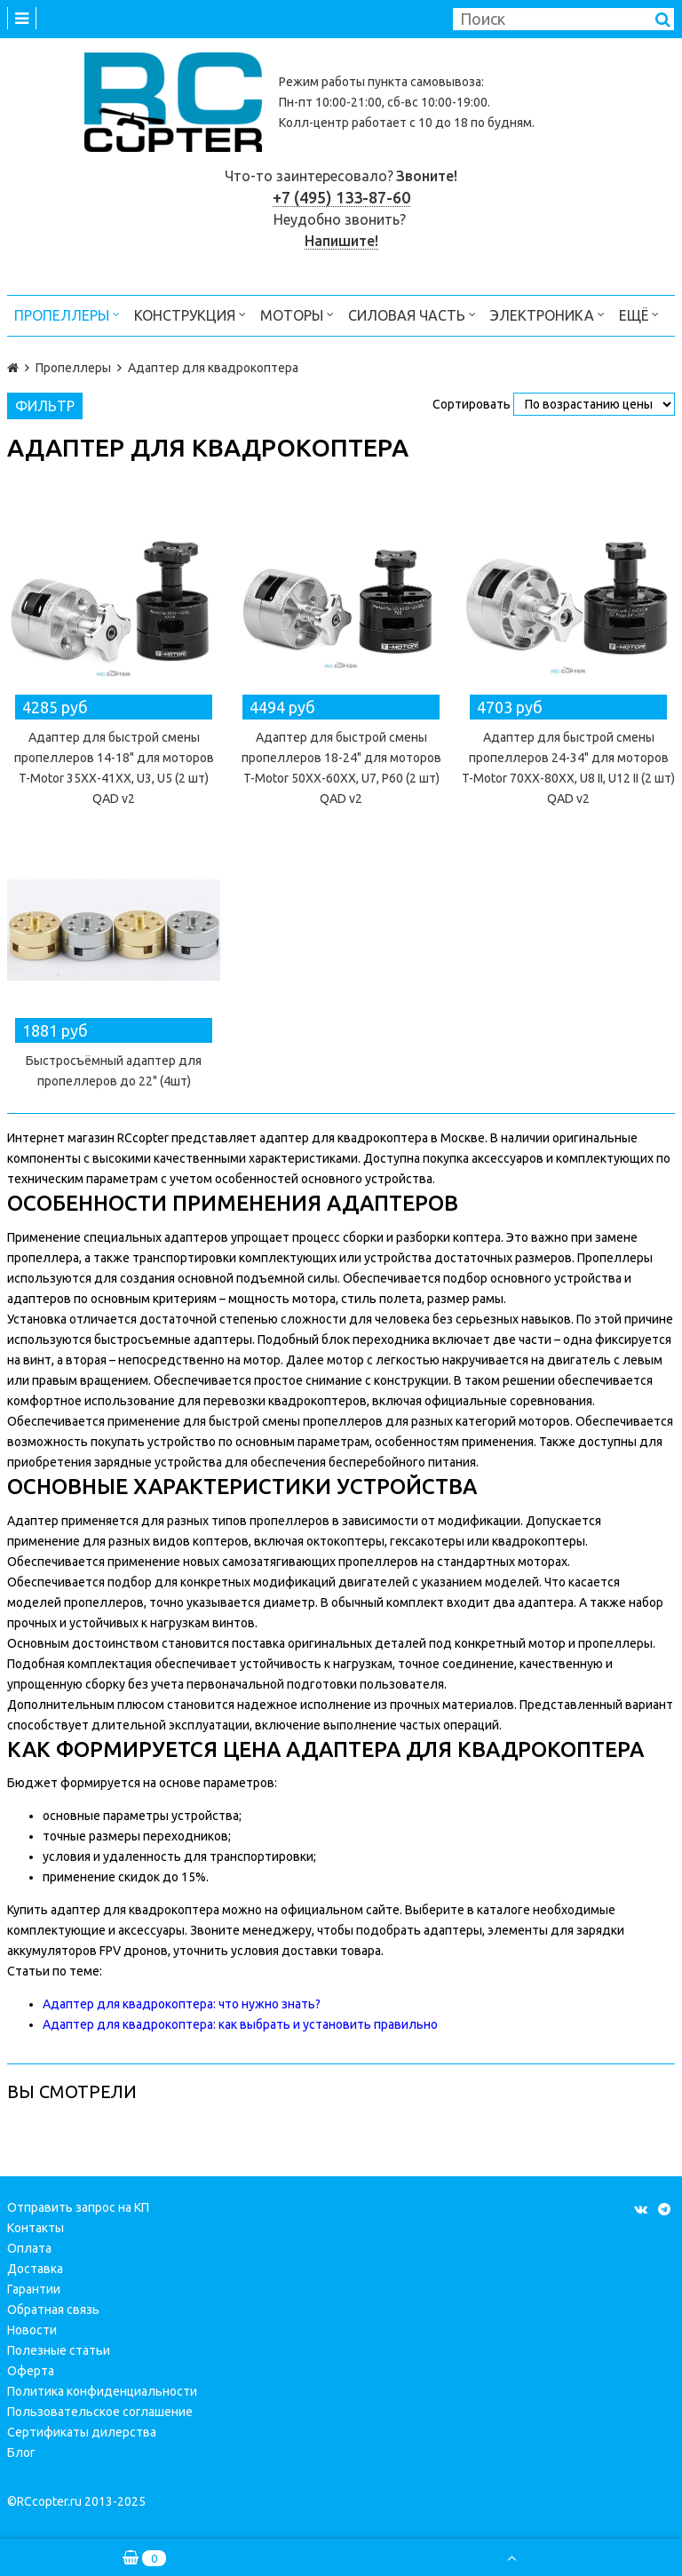 This screenshot has height=2576, width=682. What do you see at coordinates (30, 2371) in the screenshot?
I see `Оферта` at bounding box center [30, 2371].